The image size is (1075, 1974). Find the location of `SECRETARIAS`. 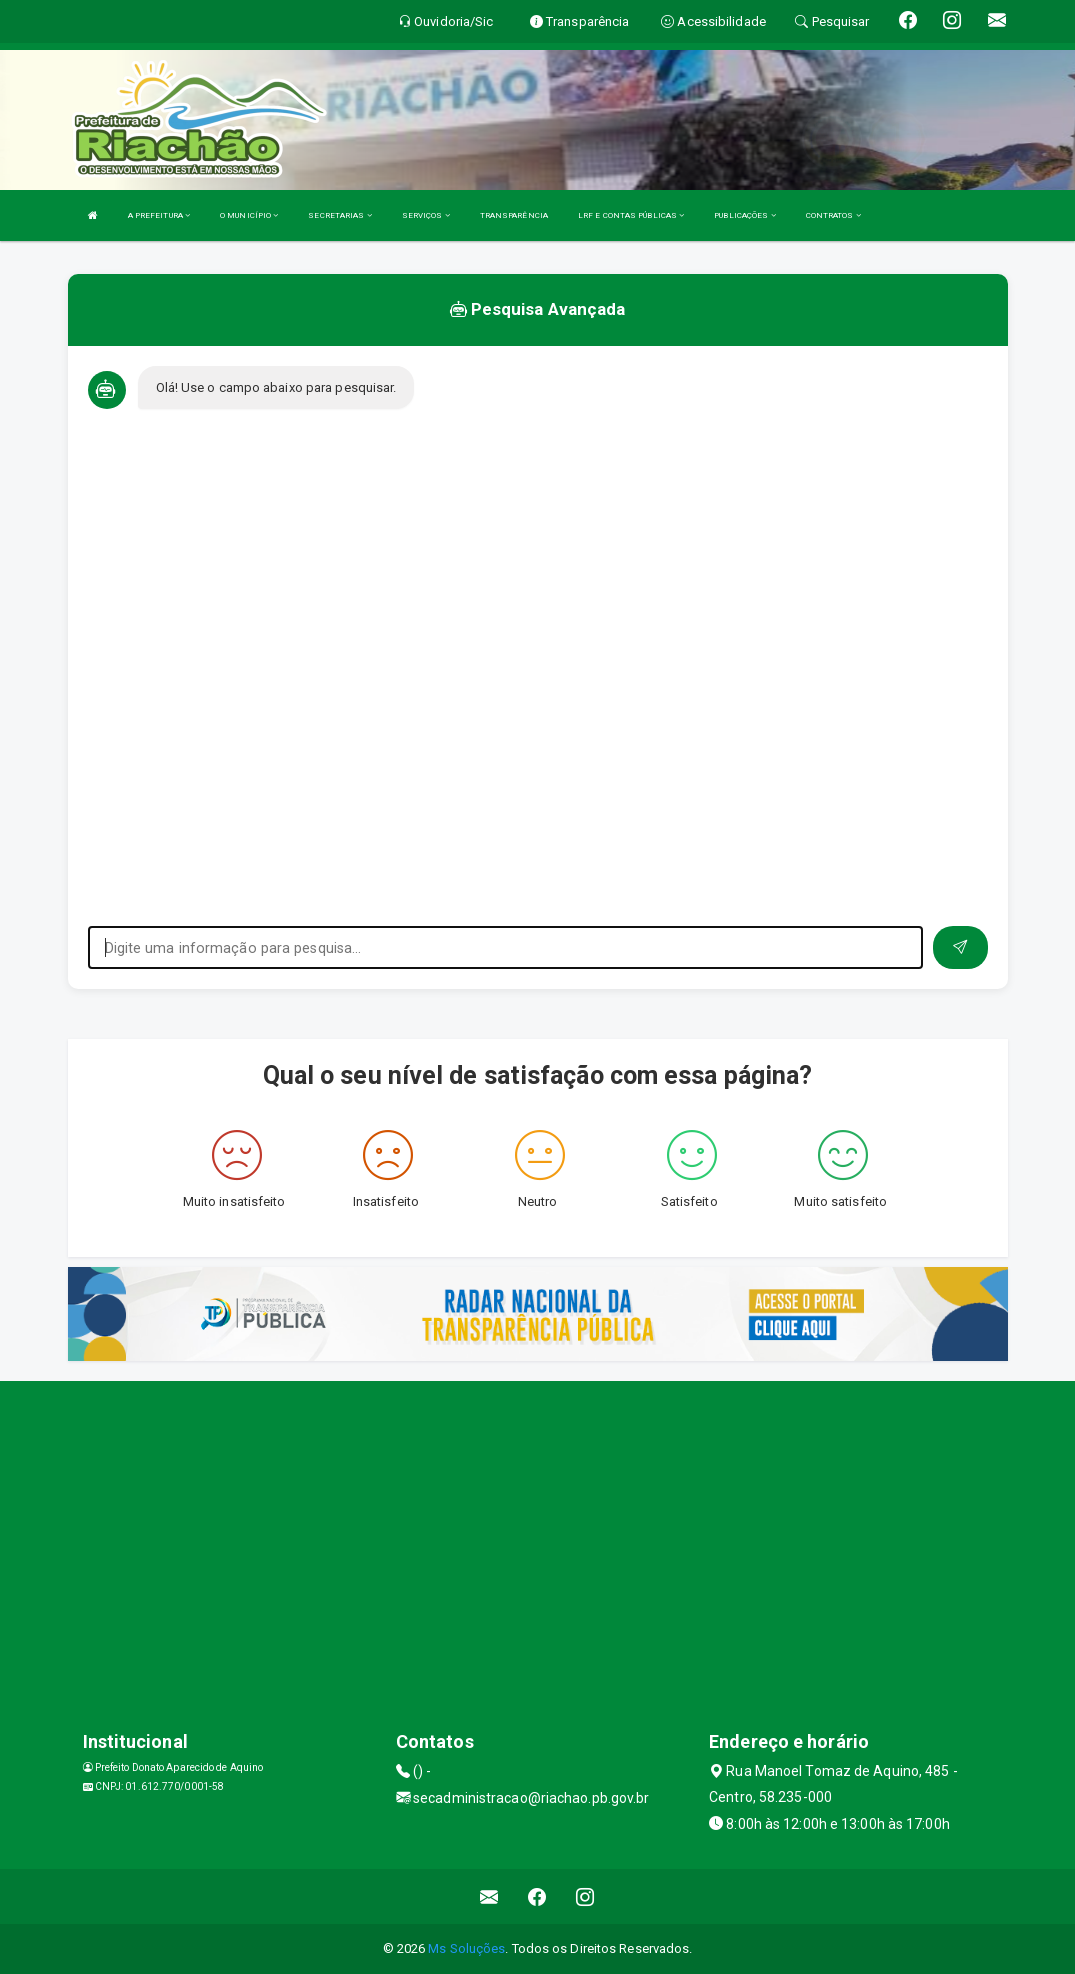

SECRETARIAS is located at coordinates (339, 215).